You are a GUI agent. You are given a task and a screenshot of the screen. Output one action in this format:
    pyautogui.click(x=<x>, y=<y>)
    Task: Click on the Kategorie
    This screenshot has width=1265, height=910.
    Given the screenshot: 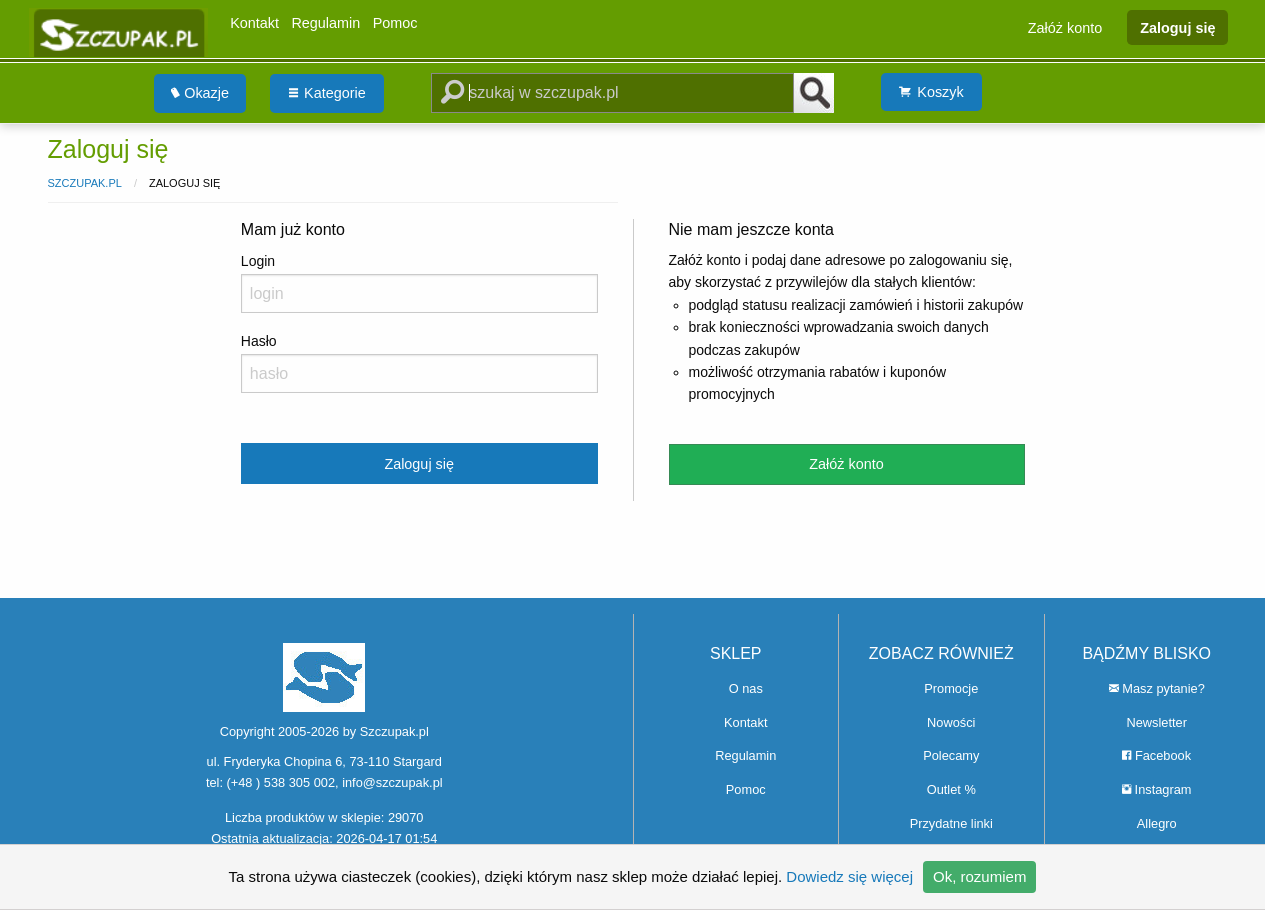 What is the action you would take?
    pyautogui.click(x=327, y=93)
    